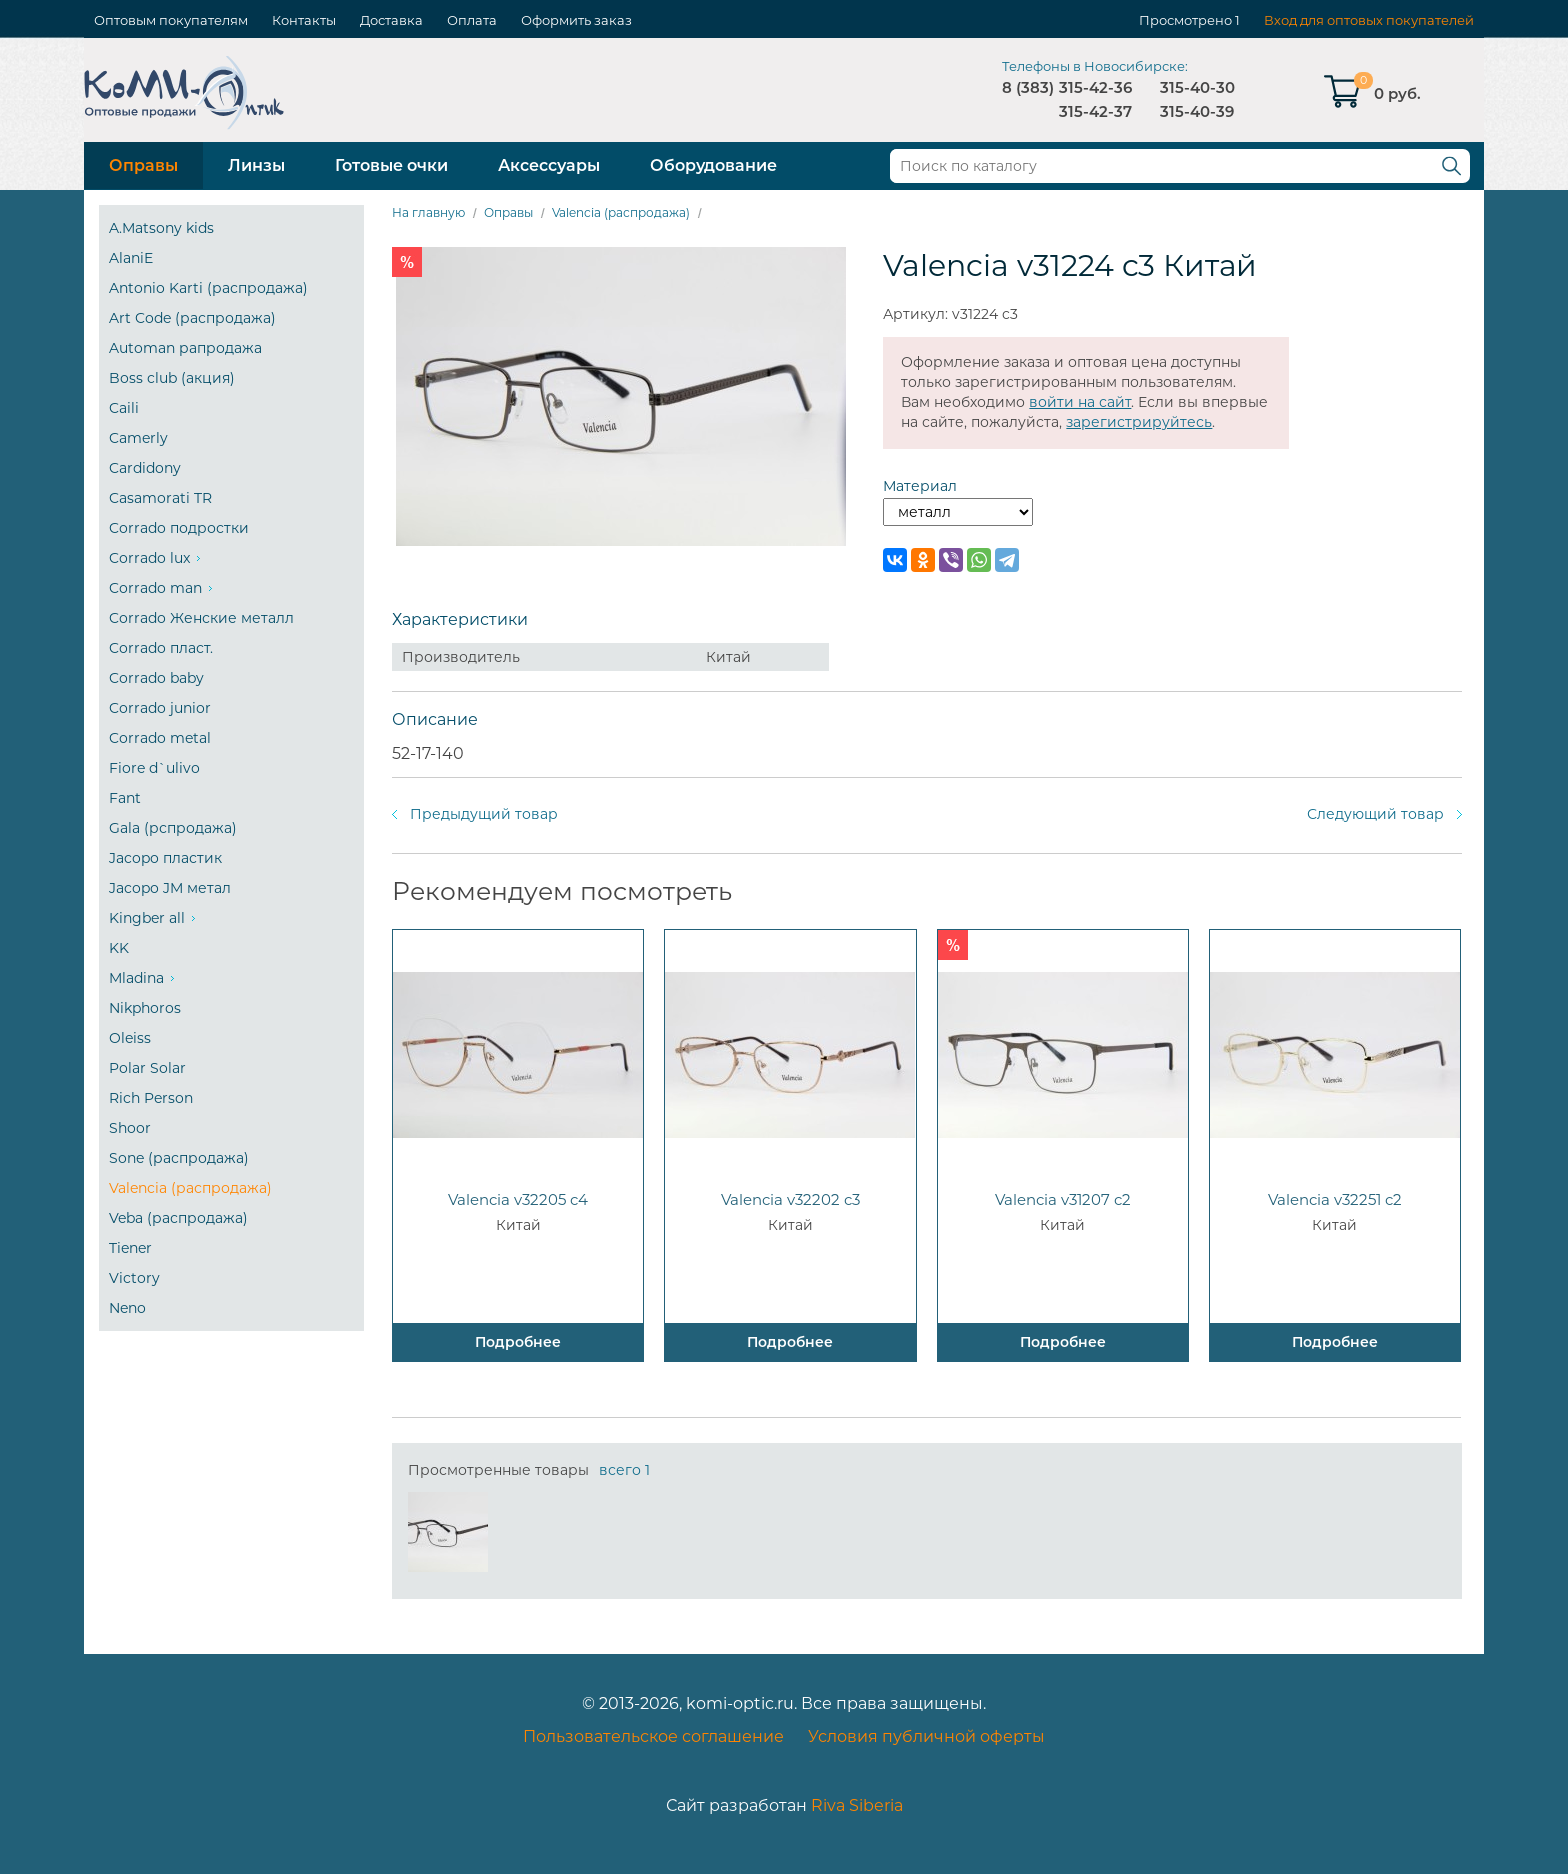 This screenshot has width=1568, height=1874. What do you see at coordinates (1197, 111) in the screenshot?
I see `315-40-39` at bounding box center [1197, 111].